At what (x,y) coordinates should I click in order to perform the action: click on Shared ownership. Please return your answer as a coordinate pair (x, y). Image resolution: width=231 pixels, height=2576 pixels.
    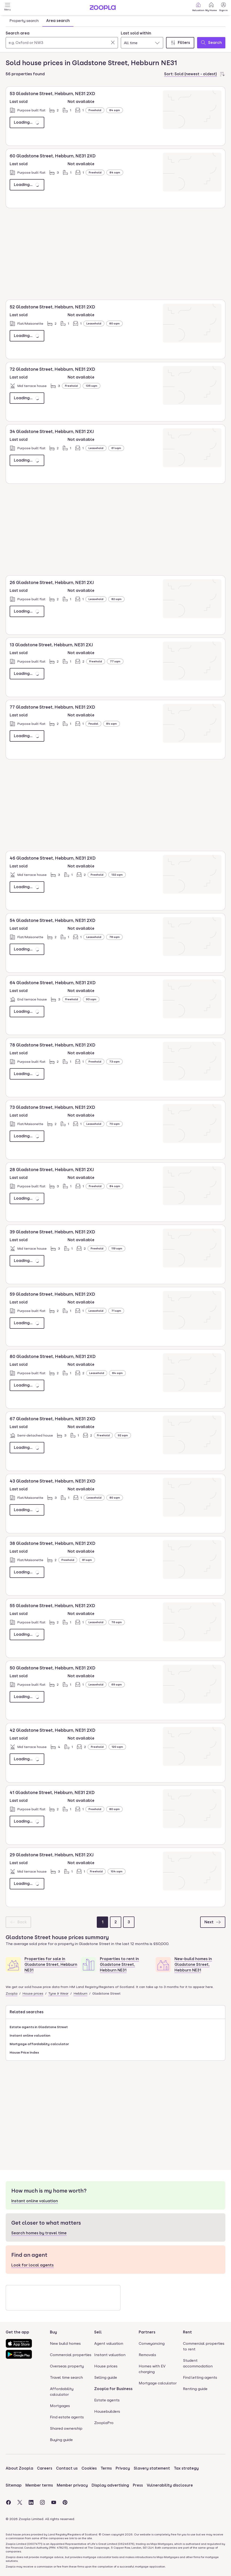
    Looking at the image, I should click on (66, 2428).